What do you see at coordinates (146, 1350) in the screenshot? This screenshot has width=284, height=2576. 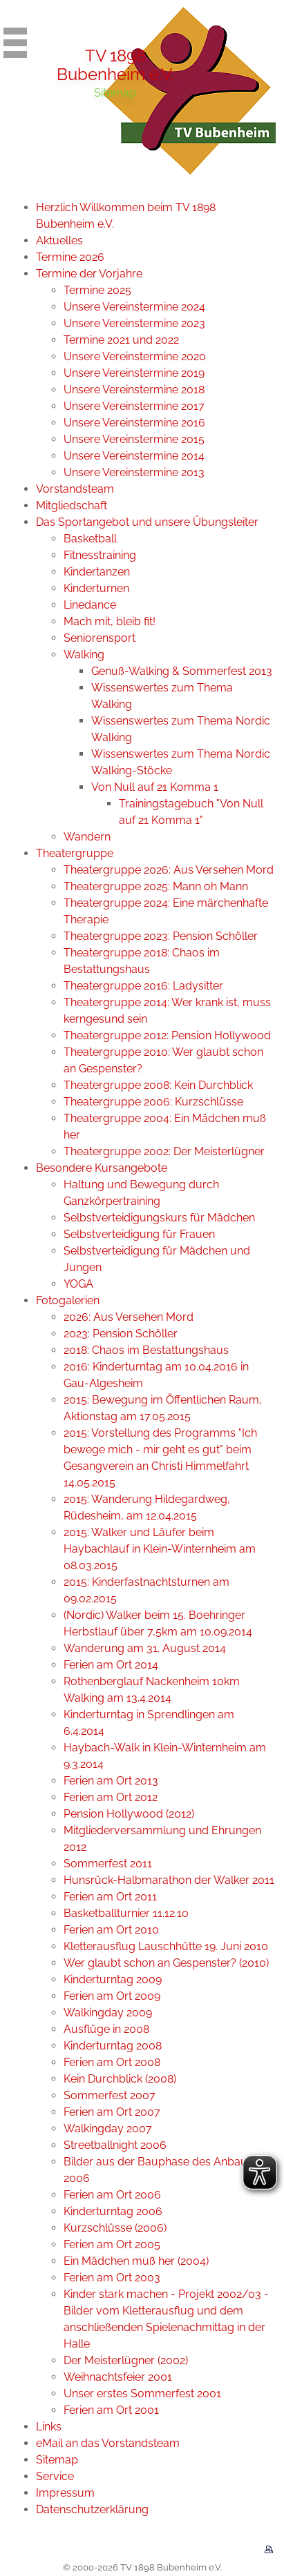 I see `2018: Chaos im Bestattungshaus` at bounding box center [146, 1350].